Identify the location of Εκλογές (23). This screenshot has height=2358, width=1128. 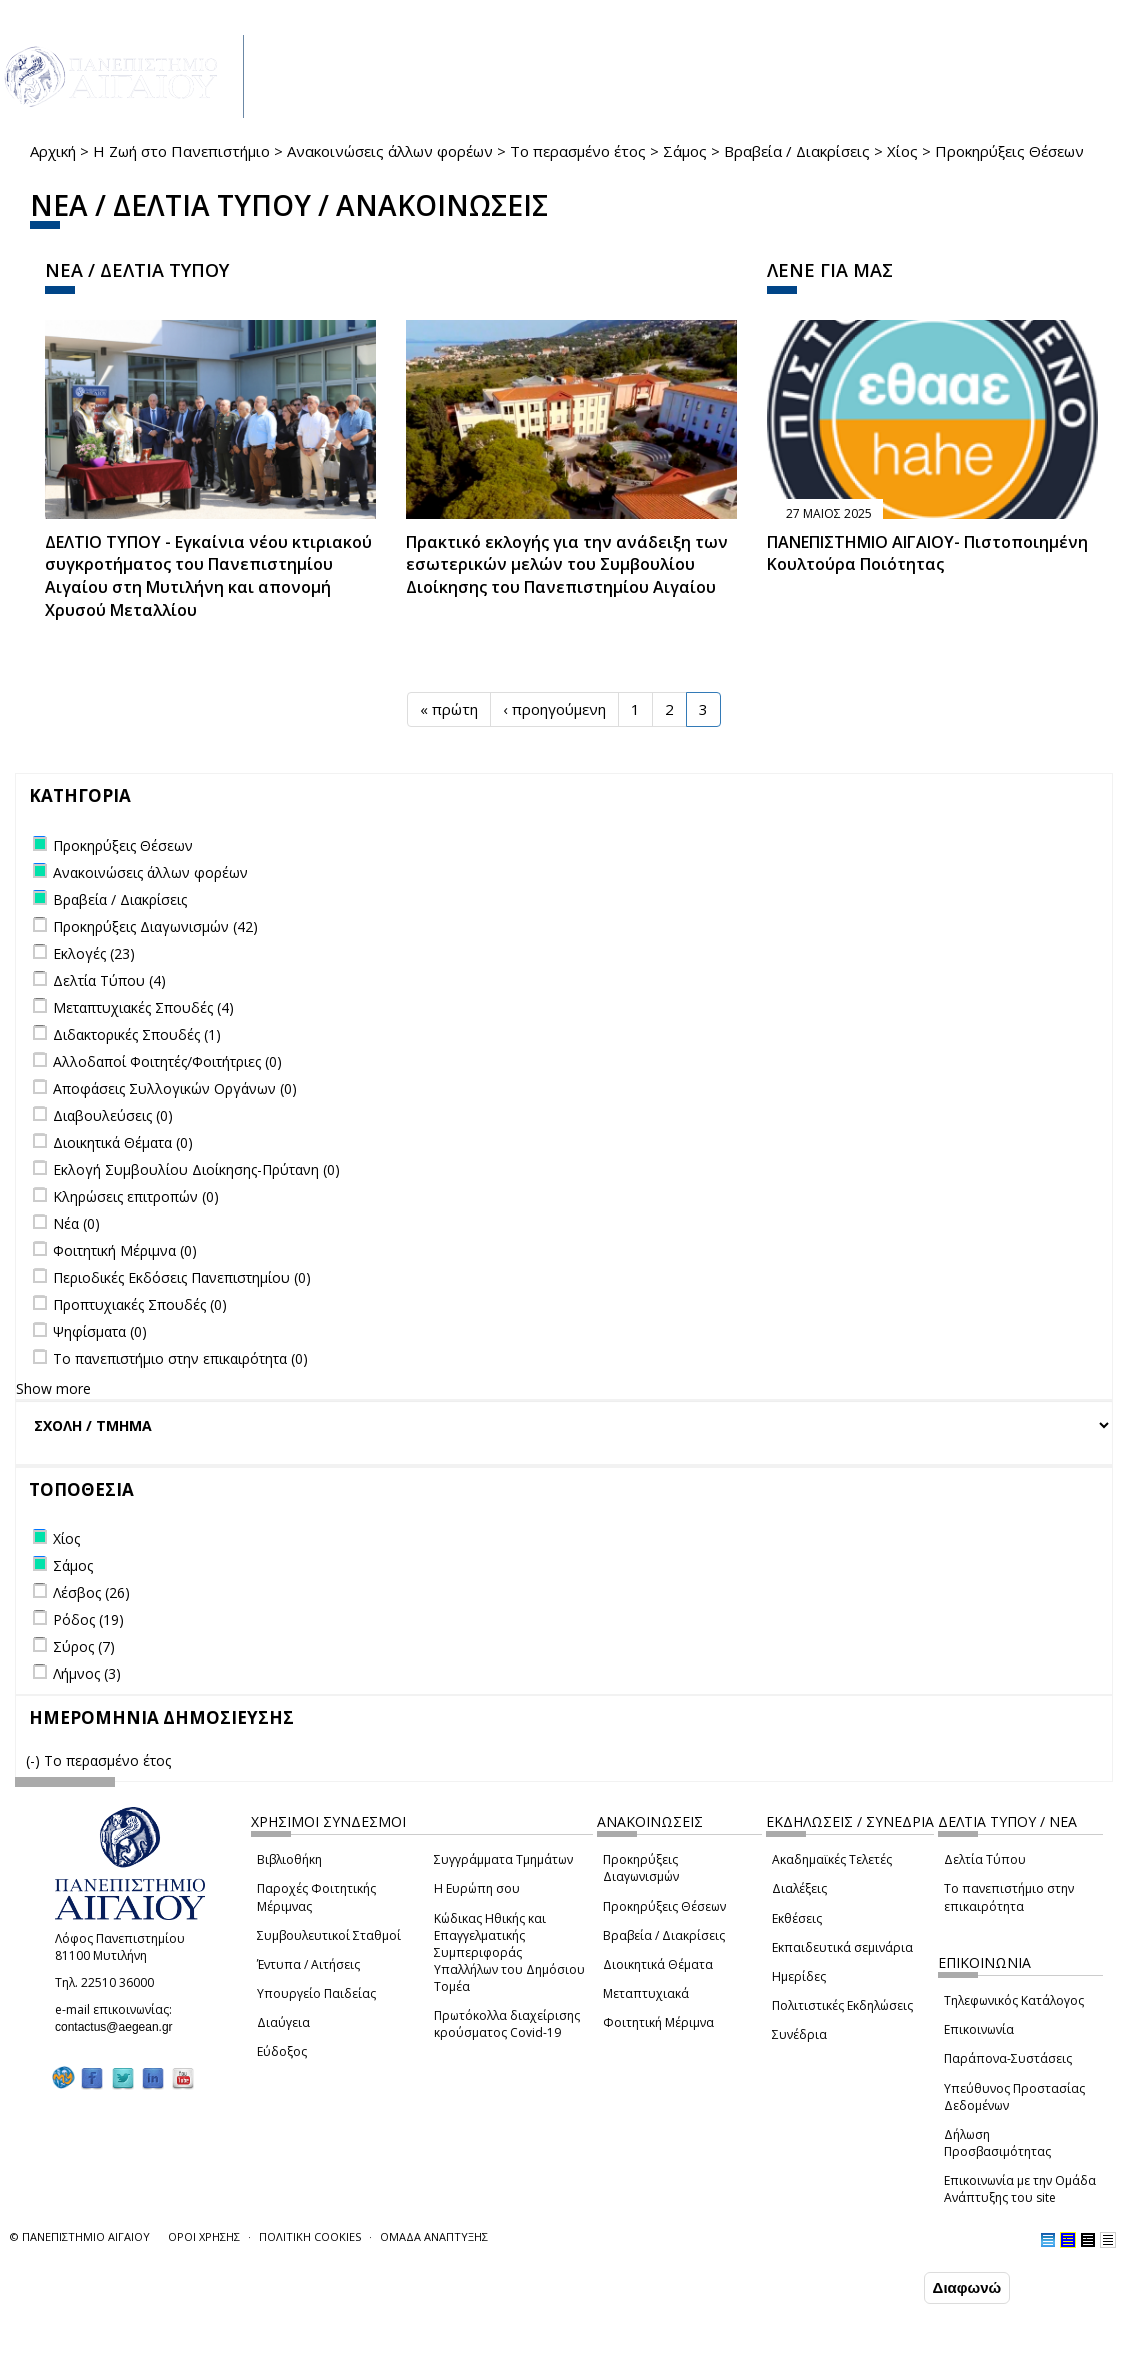
(94, 953).